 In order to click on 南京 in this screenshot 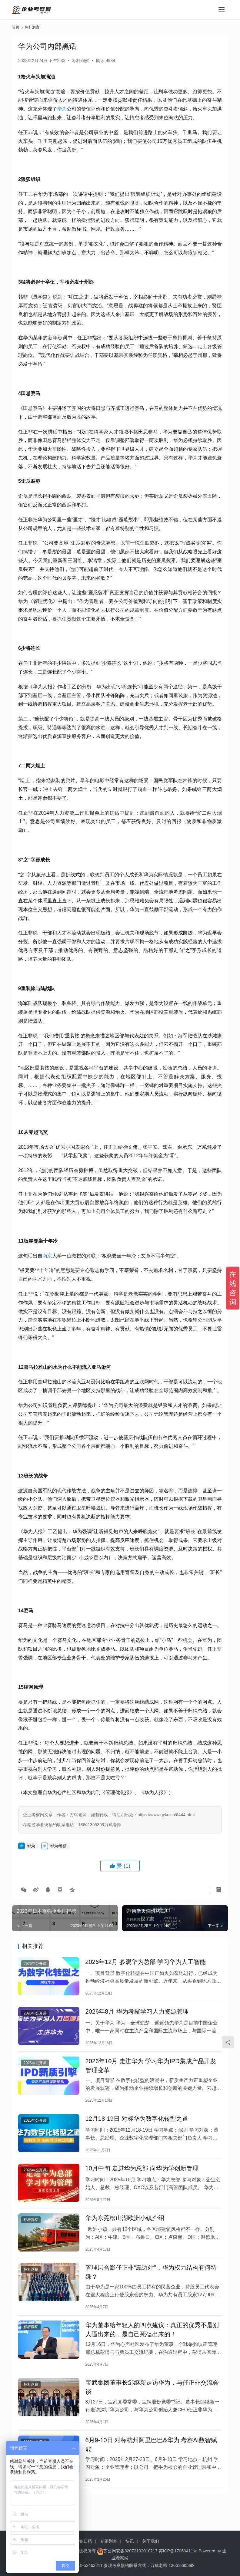, I will do `click(47, 1255)`.